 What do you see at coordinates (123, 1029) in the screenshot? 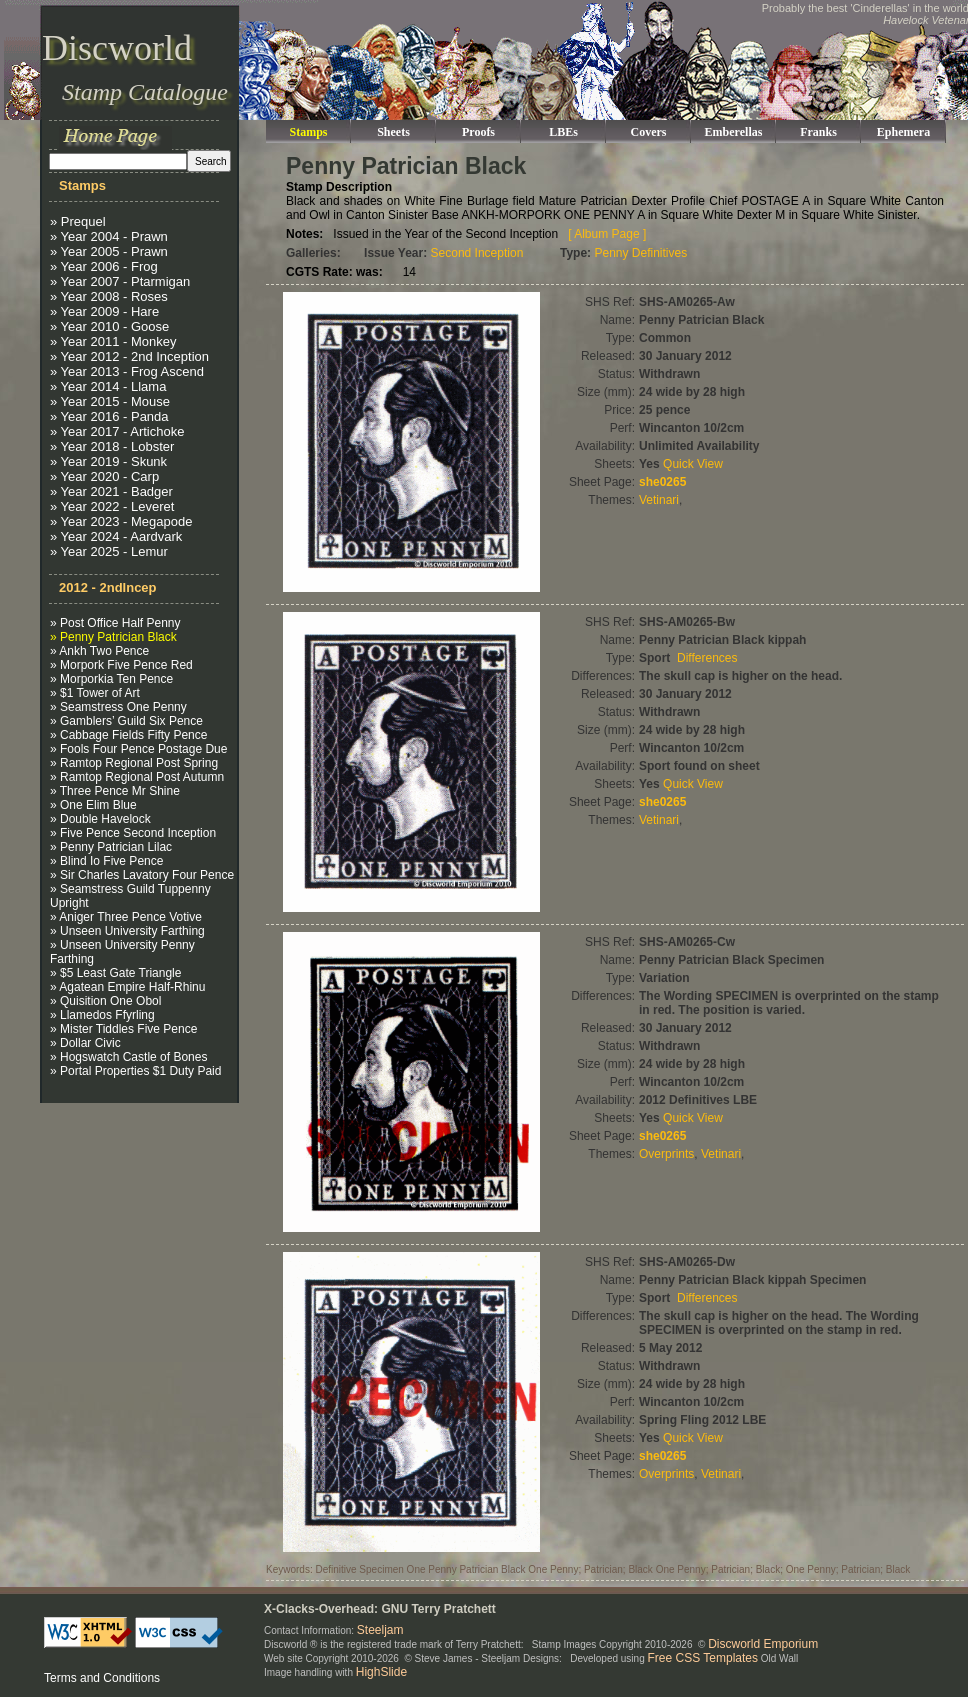
I see `» Mister Tiddles Five Pence` at bounding box center [123, 1029].